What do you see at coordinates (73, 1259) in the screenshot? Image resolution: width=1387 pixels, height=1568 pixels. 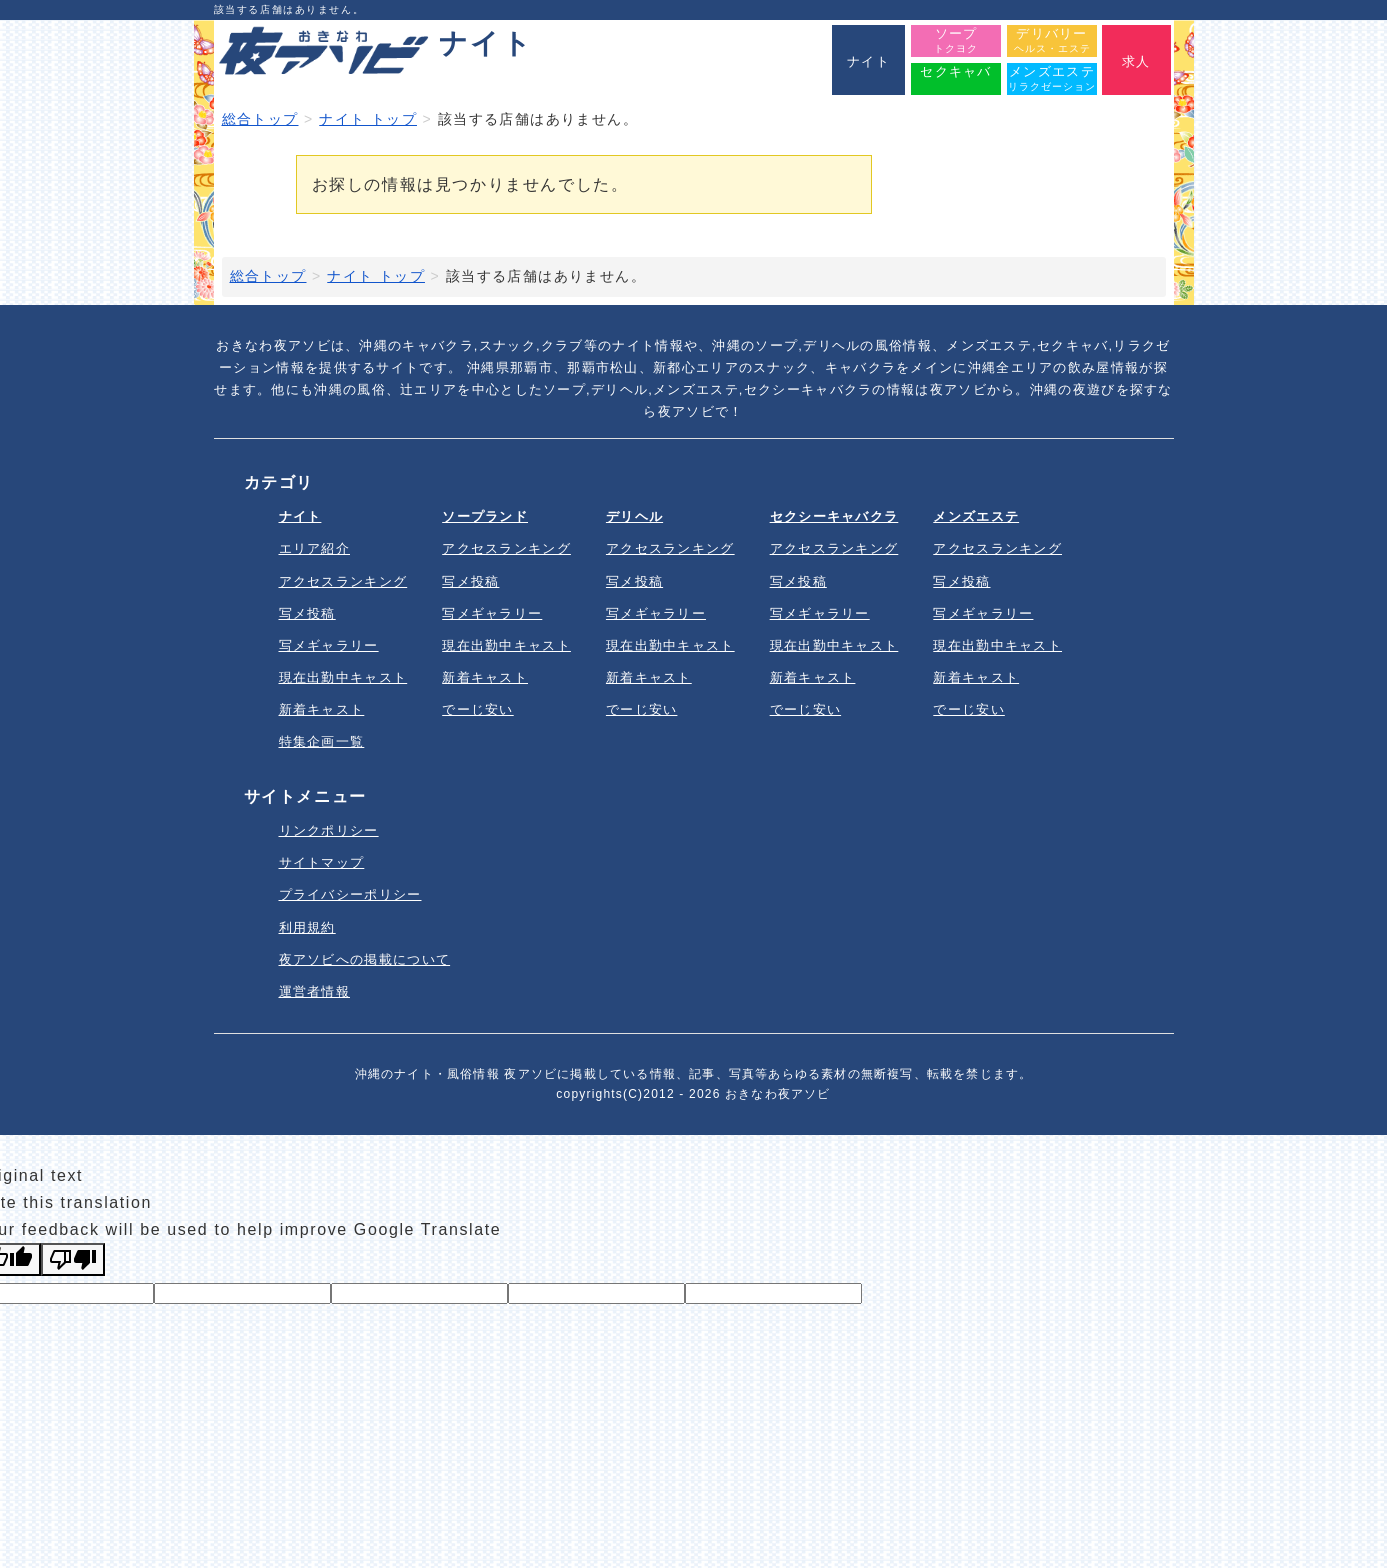 I see `[Poor translation]` at bounding box center [73, 1259].